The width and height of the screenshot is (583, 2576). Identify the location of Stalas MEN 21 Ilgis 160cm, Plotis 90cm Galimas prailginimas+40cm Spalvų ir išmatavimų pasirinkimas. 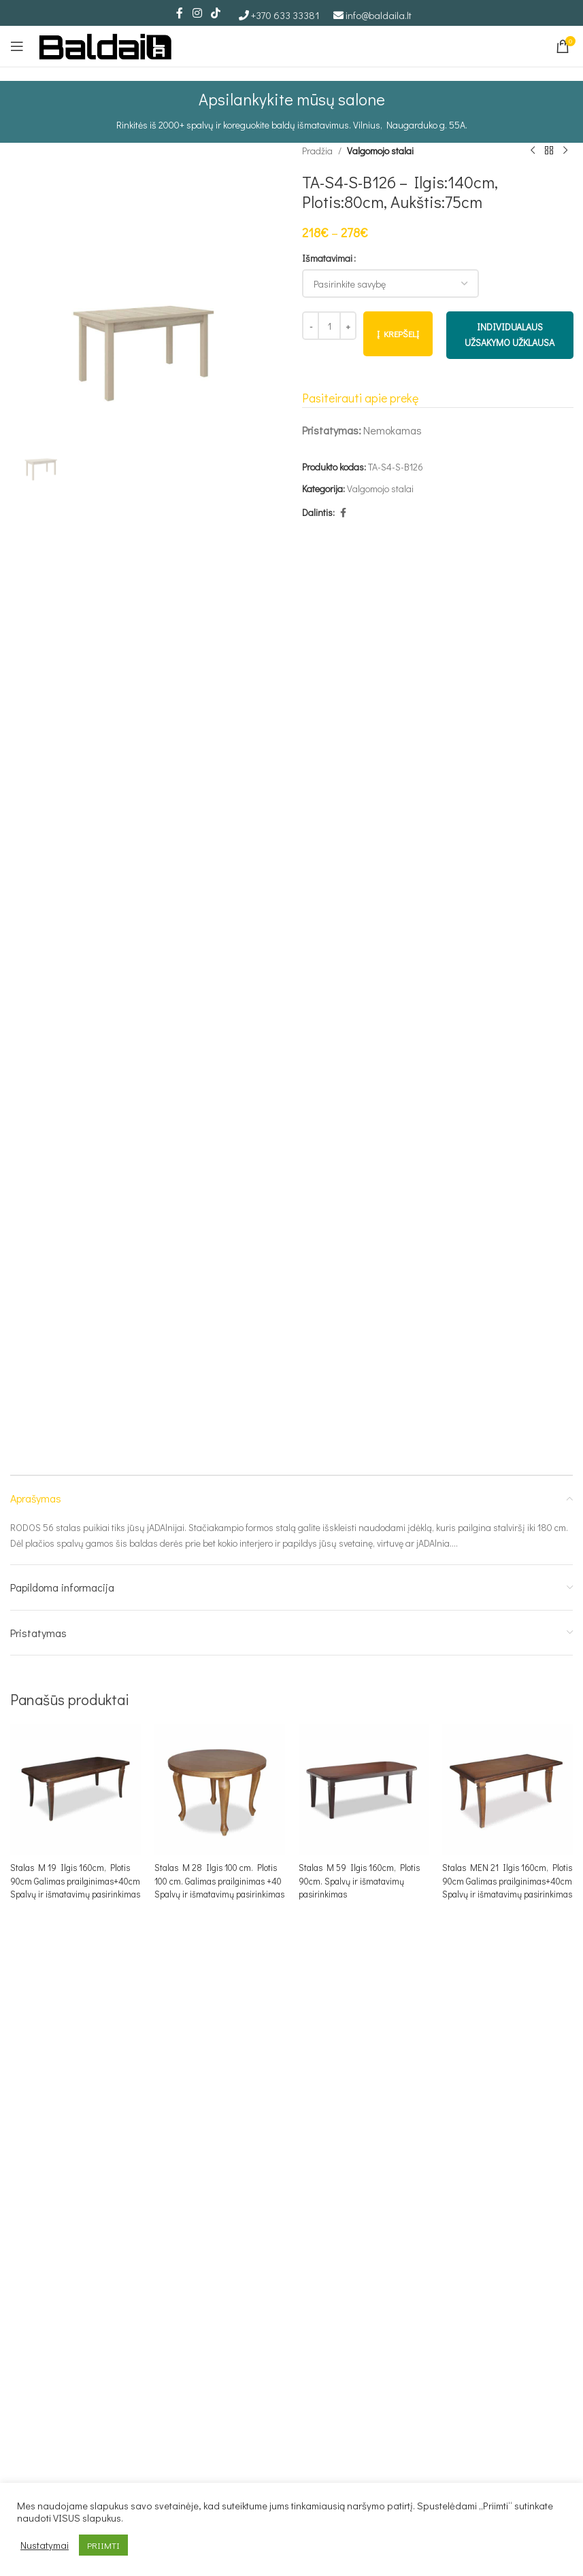
(500, 1887).